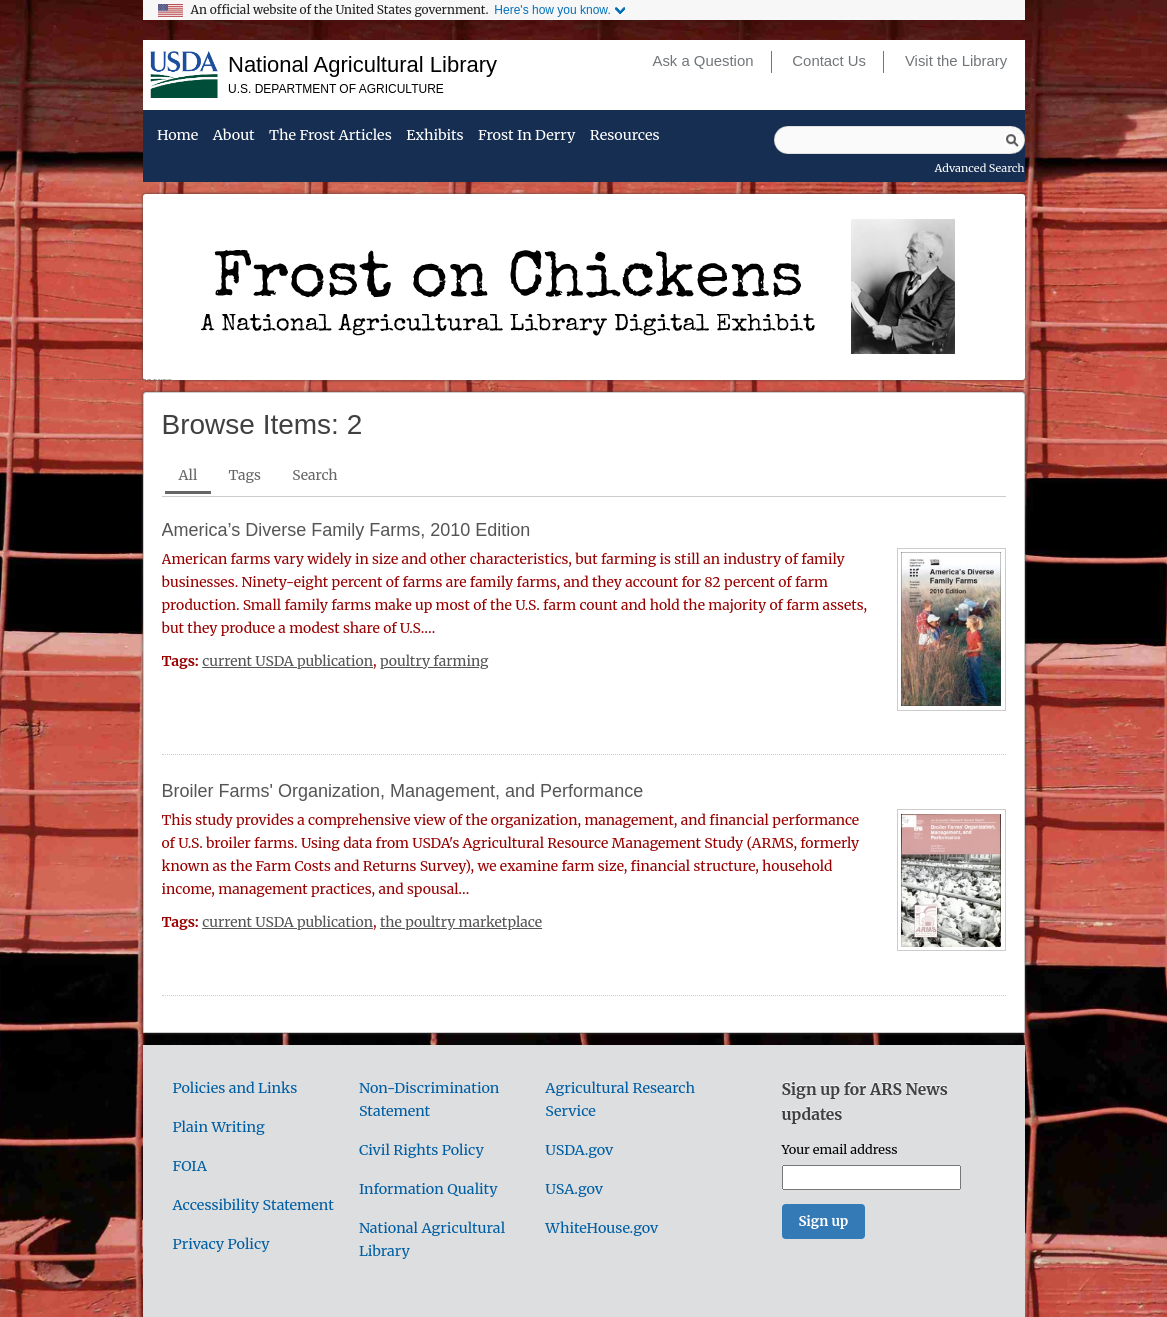 The width and height of the screenshot is (1167, 1317). Describe the element at coordinates (362, 64) in the screenshot. I see `National Agricultural Library` at that location.